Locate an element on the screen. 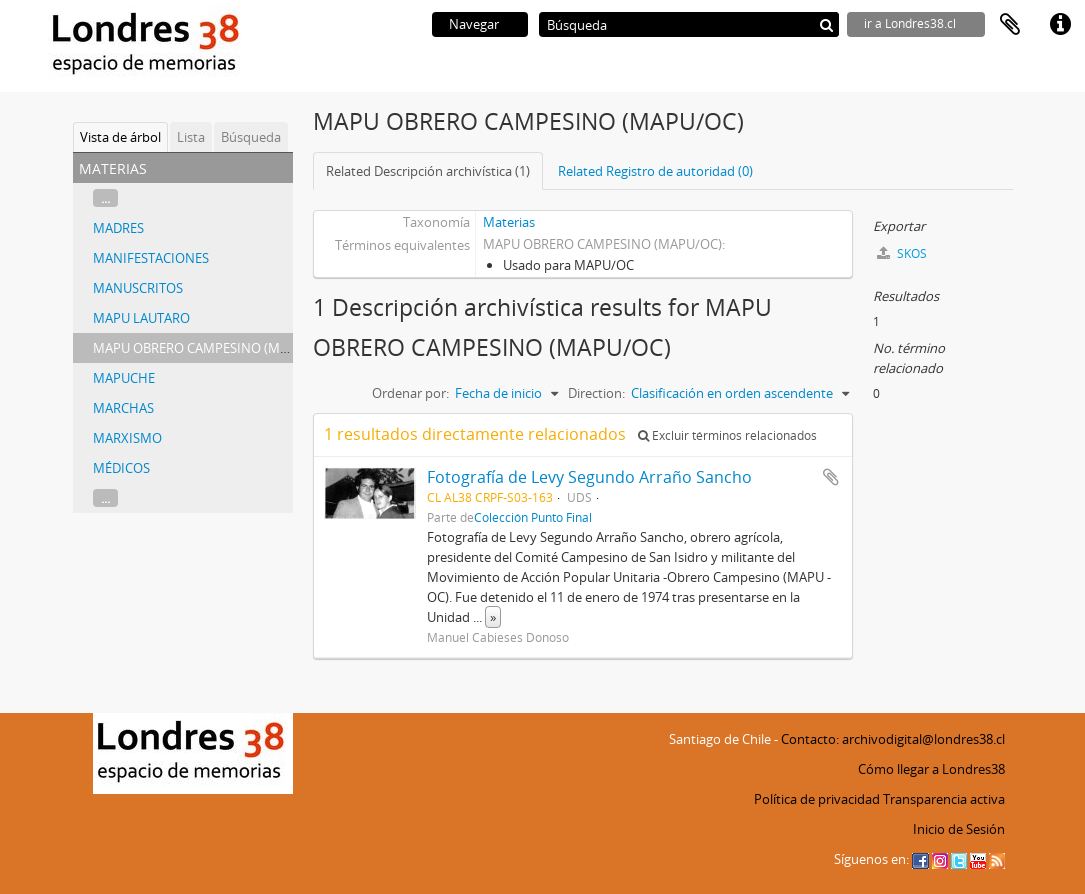 The width and height of the screenshot is (1085, 894). ... is located at coordinates (105, 198).